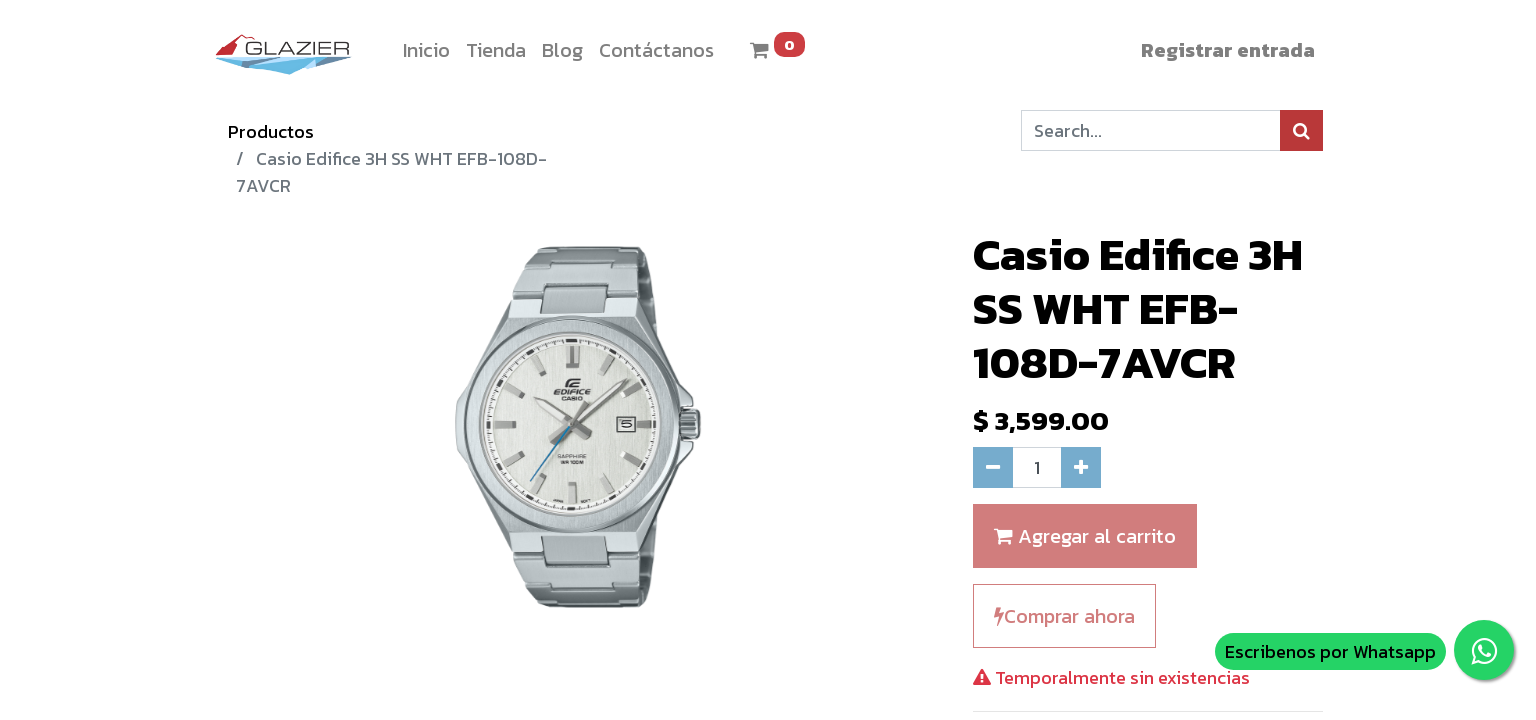 The image size is (1536, 720). What do you see at coordinates (1228, 50) in the screenshot?
I see `Registrar entrada` at bounding box center [1228, 50].